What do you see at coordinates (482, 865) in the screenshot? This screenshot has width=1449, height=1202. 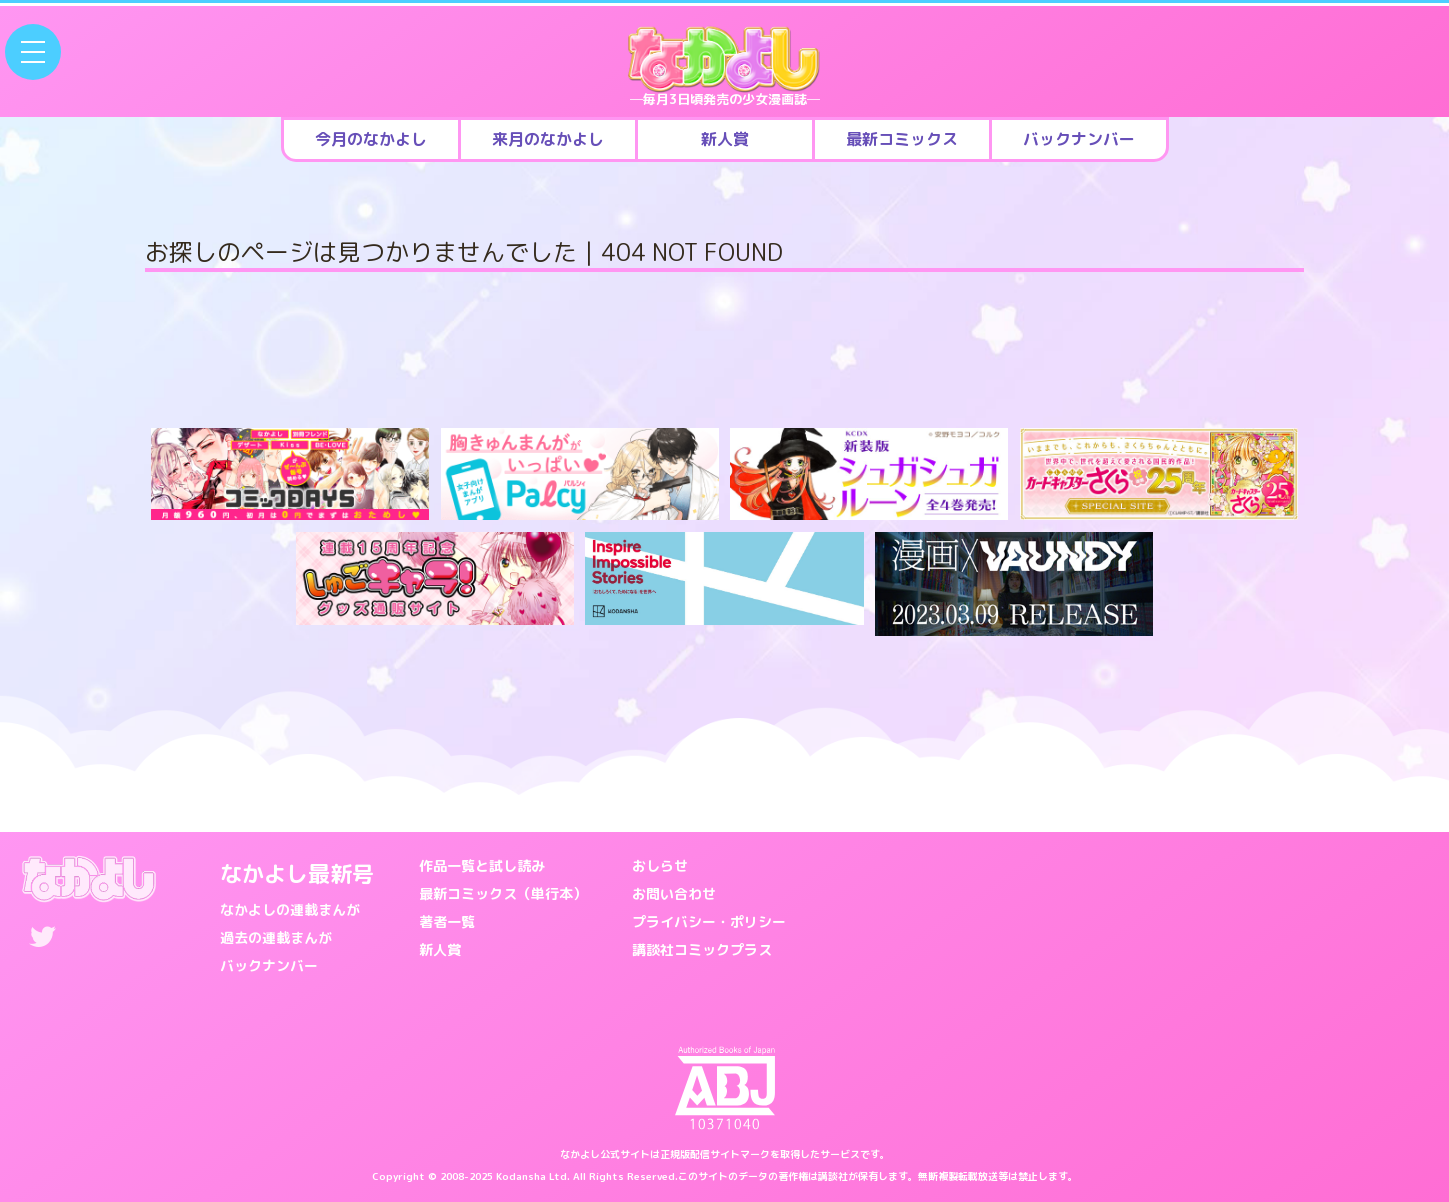 I see `作品一覧と試し読み` at bounding box center [482, 865].